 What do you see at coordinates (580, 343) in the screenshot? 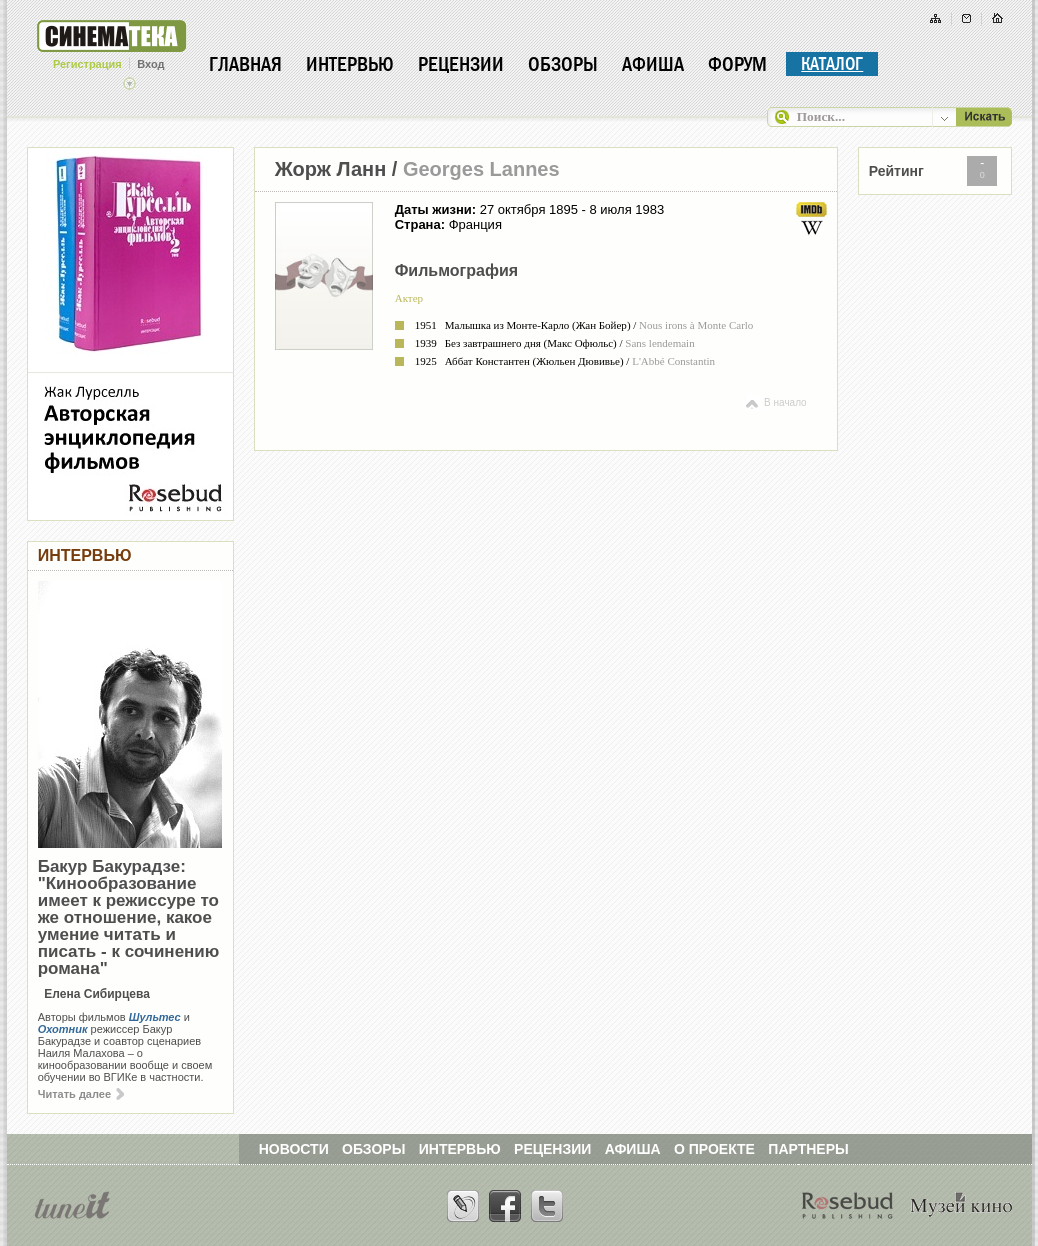
I see `Макс Офюльс` at bounding box center [580, 343].